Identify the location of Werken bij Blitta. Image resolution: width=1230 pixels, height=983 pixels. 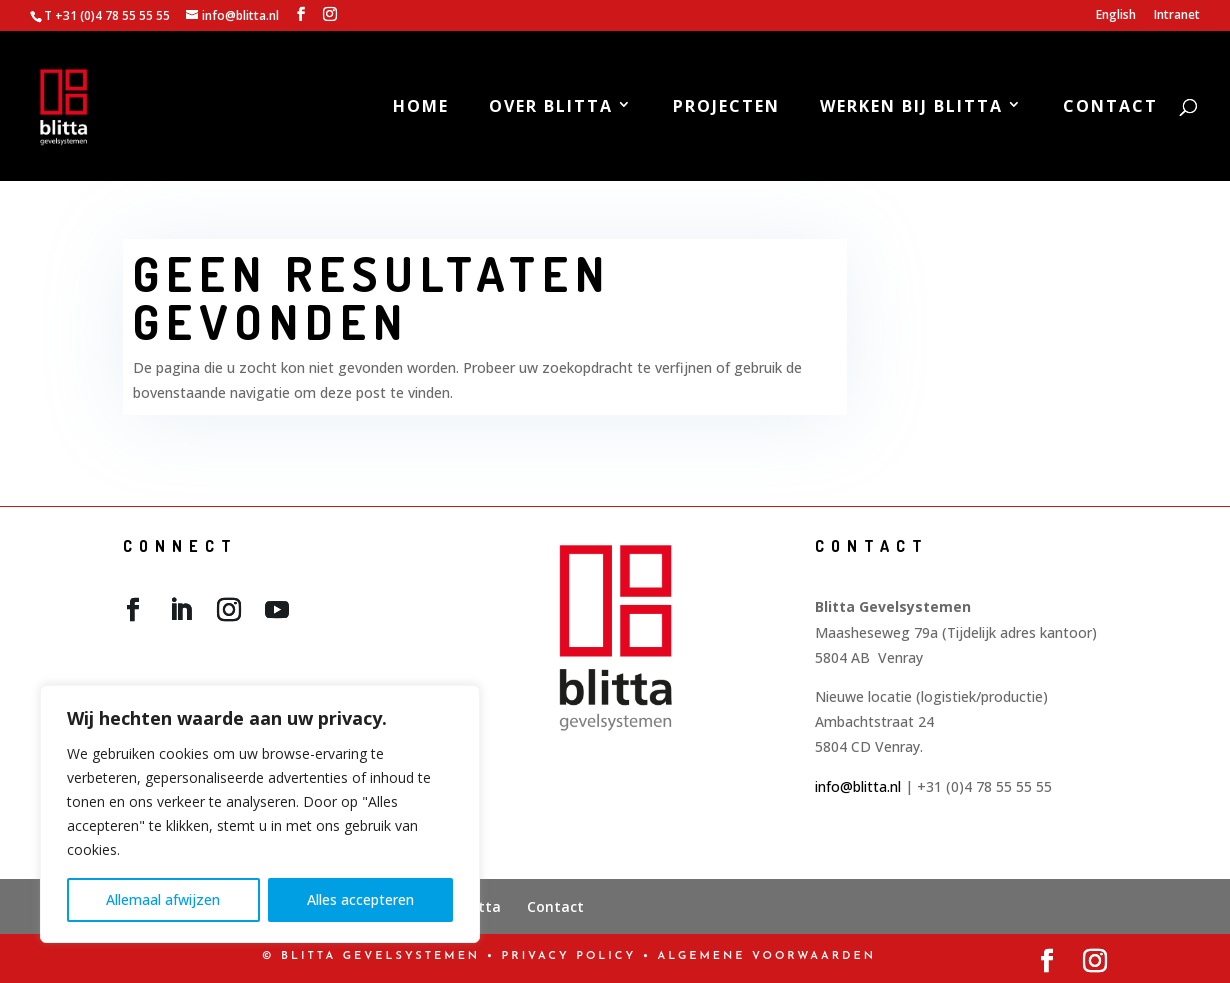
(911, 108).